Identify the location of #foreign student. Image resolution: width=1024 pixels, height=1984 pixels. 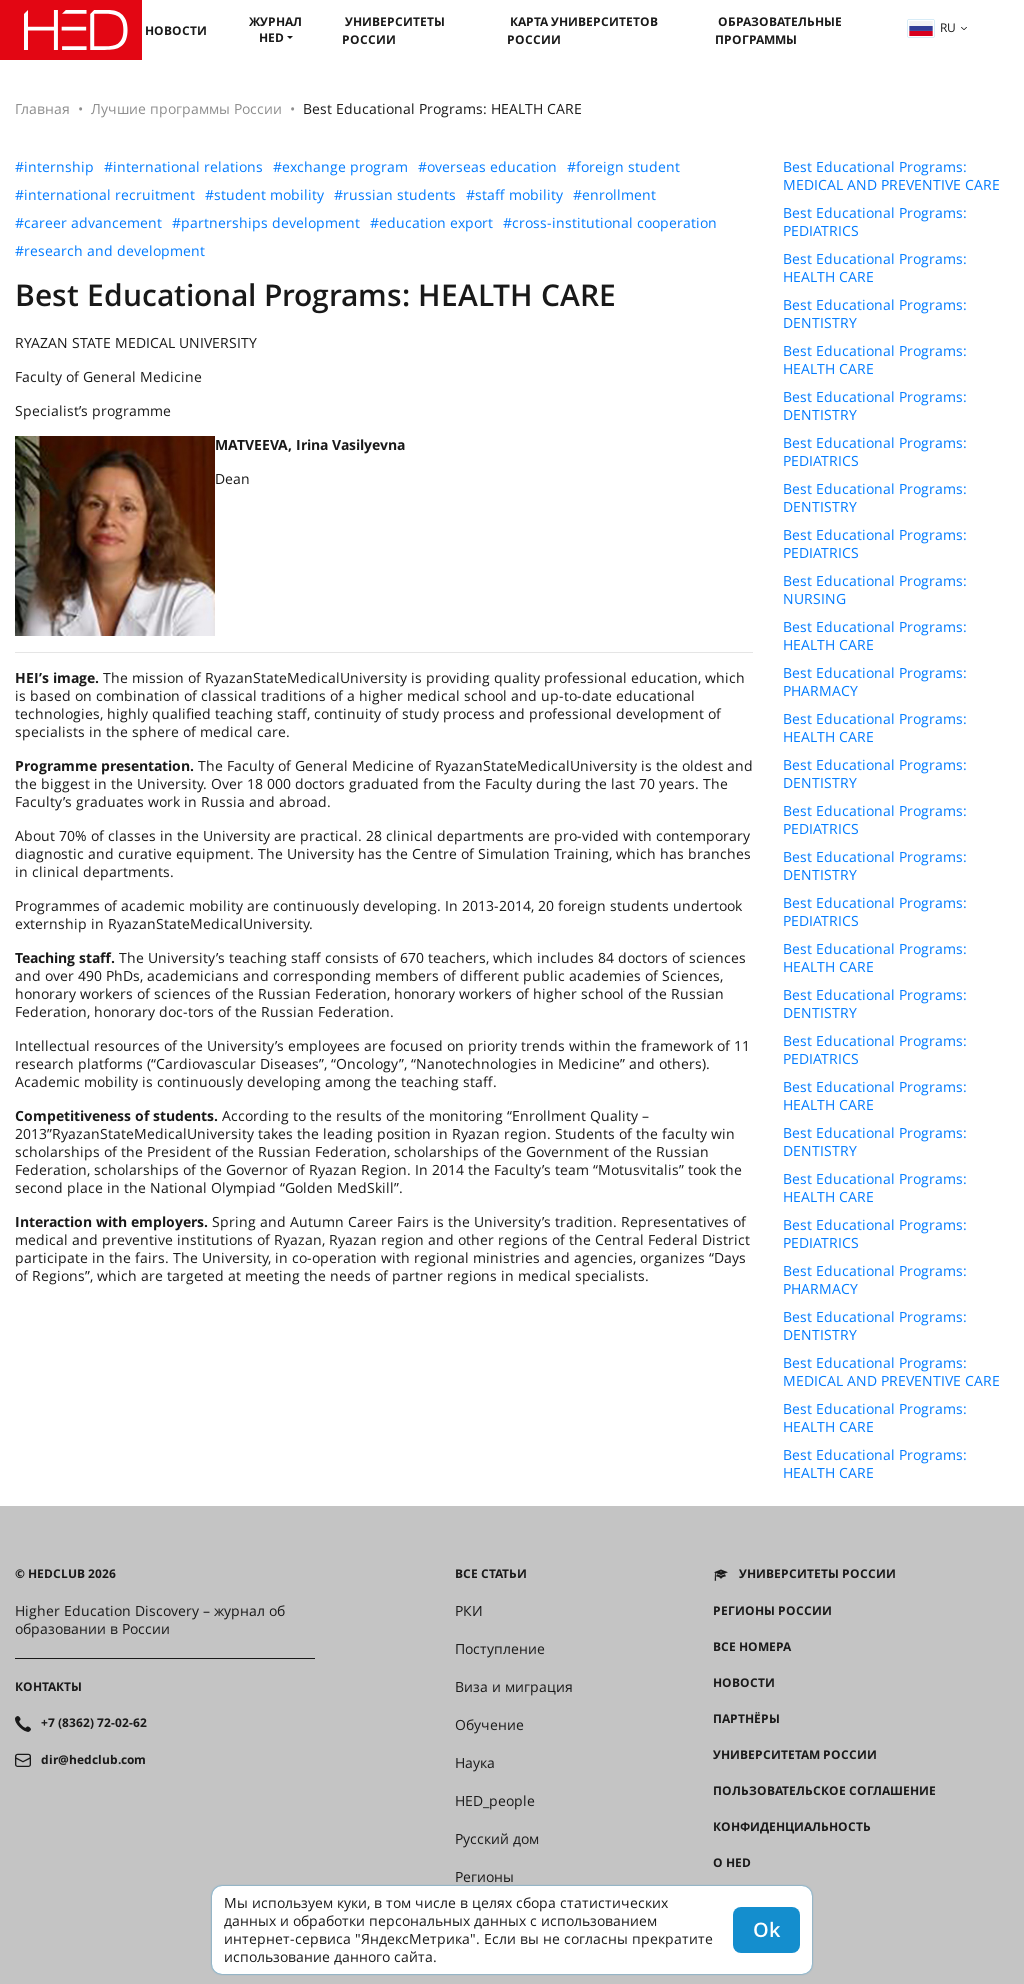
(623, 167).